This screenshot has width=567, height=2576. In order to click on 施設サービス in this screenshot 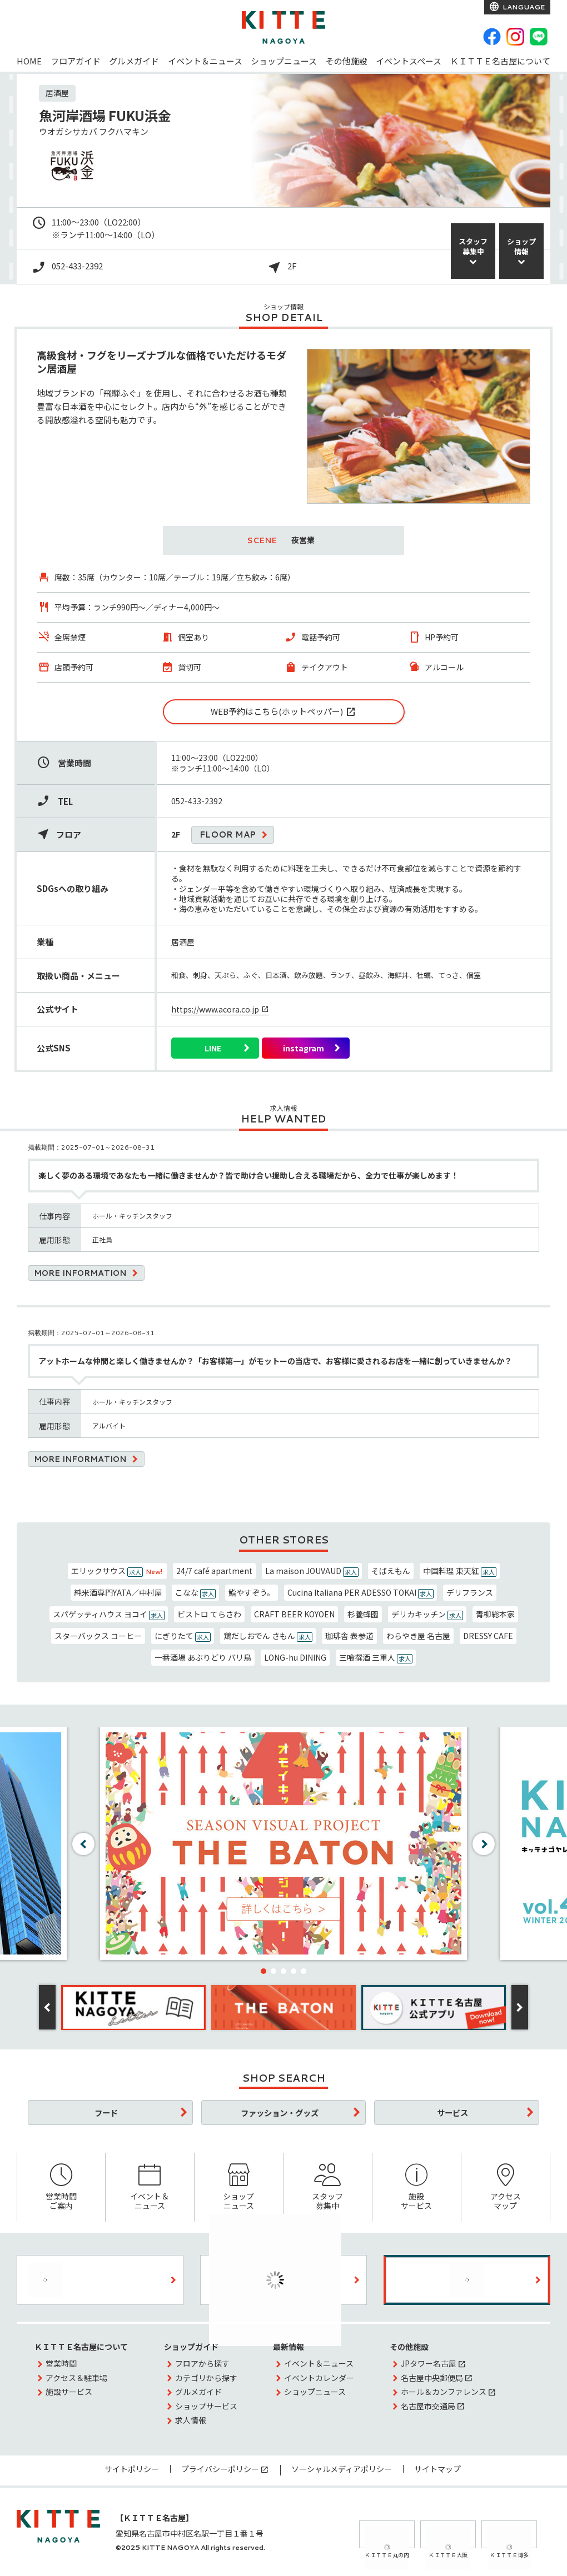, I will do `click(417, 2187)`.